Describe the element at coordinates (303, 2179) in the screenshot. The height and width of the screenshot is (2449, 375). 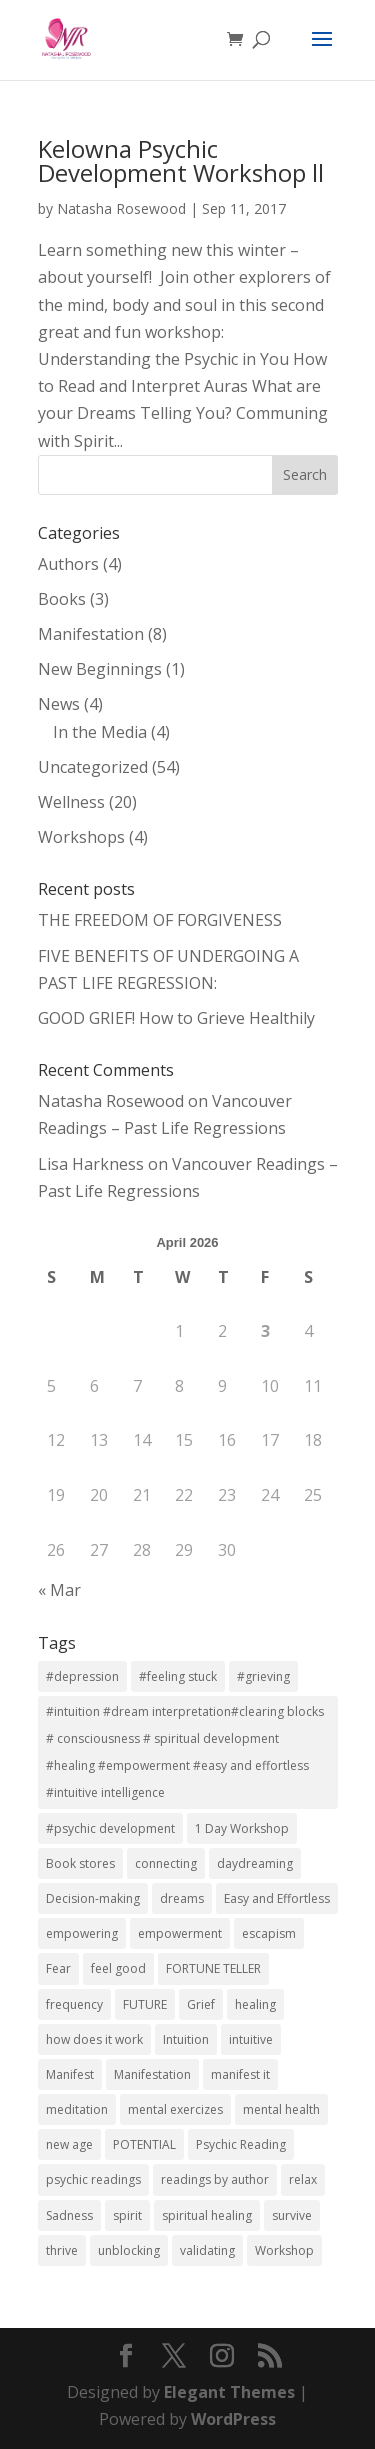
I see `relax [relax (2 items)]` at that location.